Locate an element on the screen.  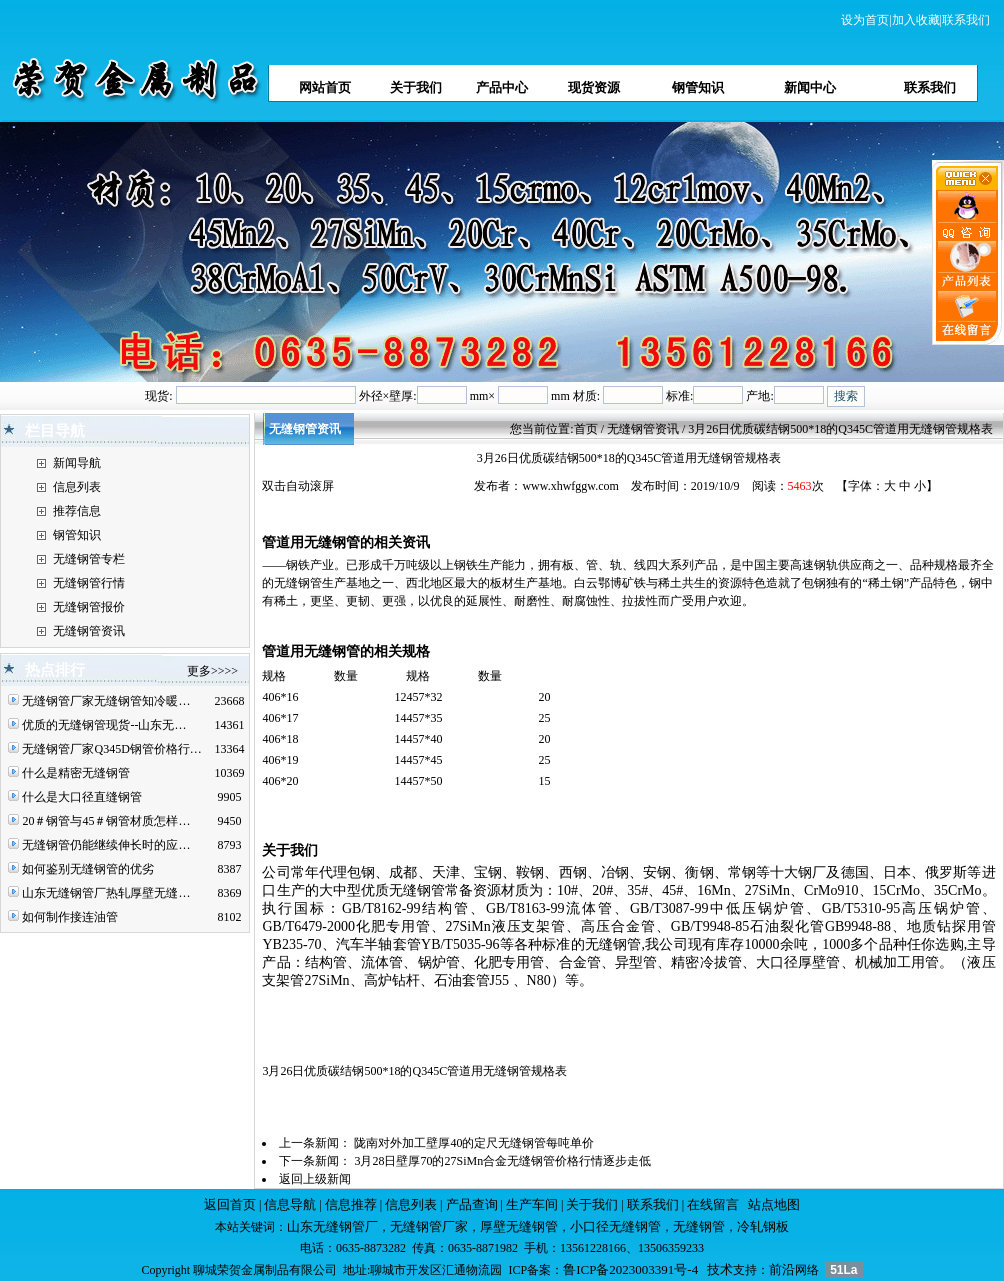
钢管知识 is located at coordinates (77, 535).